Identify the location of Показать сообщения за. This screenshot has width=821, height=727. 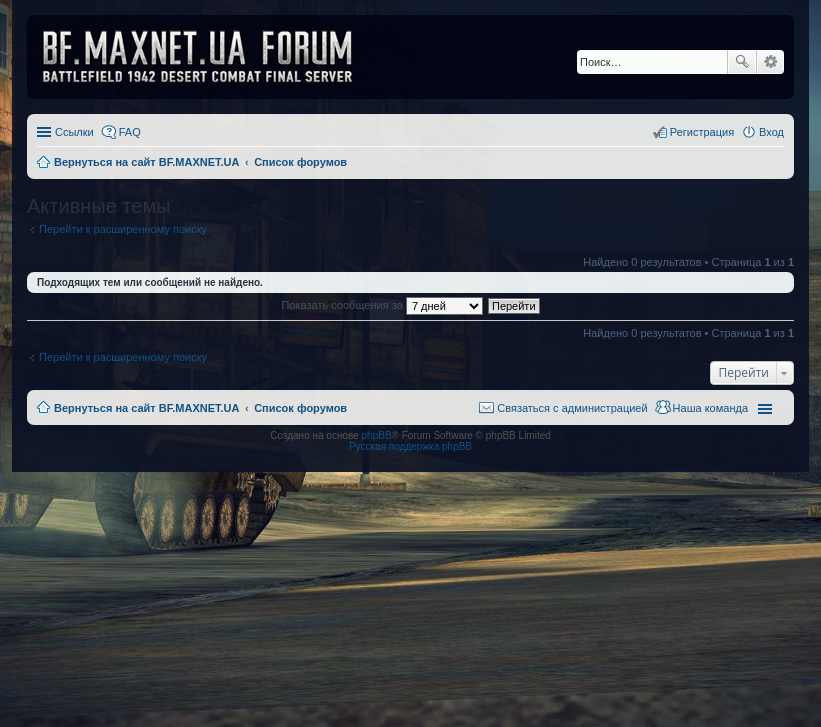
(381, 305).